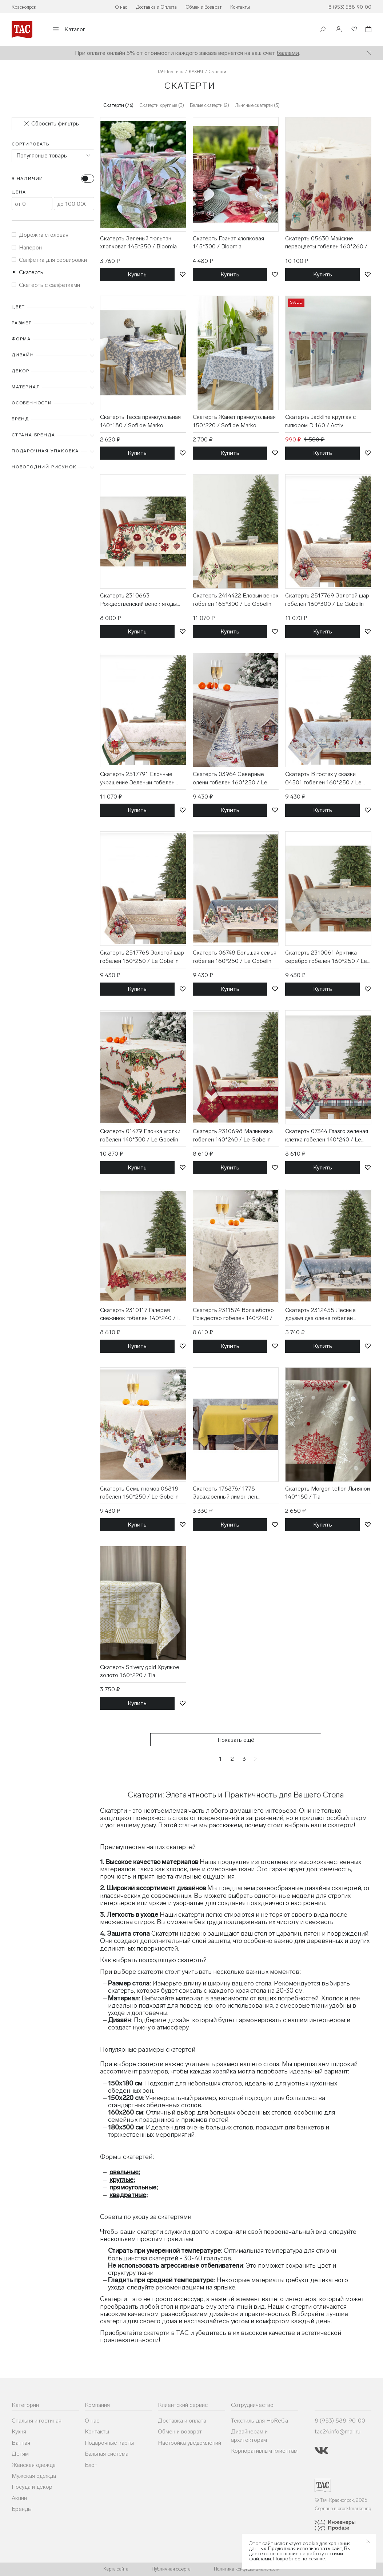 This screenshot has height=2576, width=383. What do you see at coordinates (115, 2569) in the screenshot?
I see `Карта сайта` at bounding box center [115, 2569].